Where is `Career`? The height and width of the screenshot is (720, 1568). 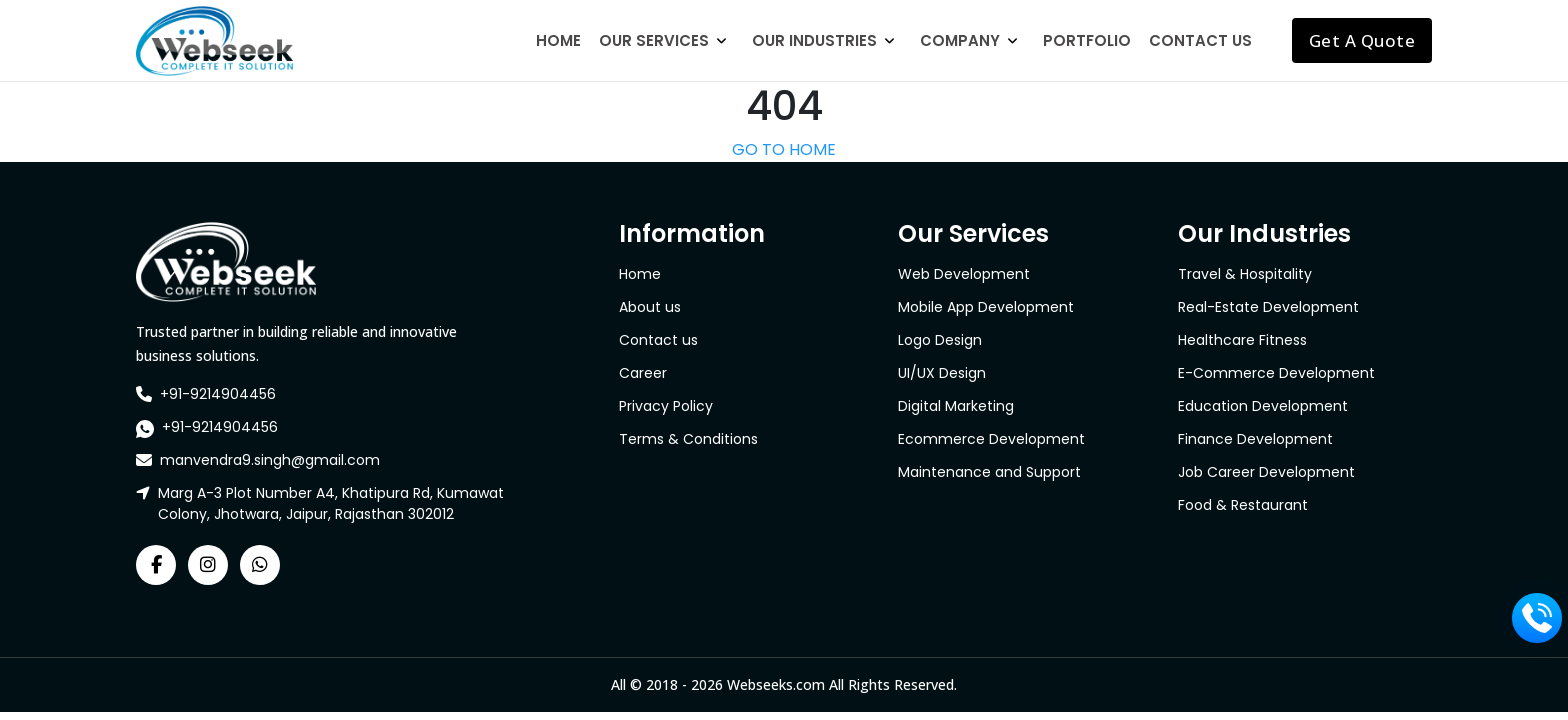
Career is located at coordinates (643, 373).